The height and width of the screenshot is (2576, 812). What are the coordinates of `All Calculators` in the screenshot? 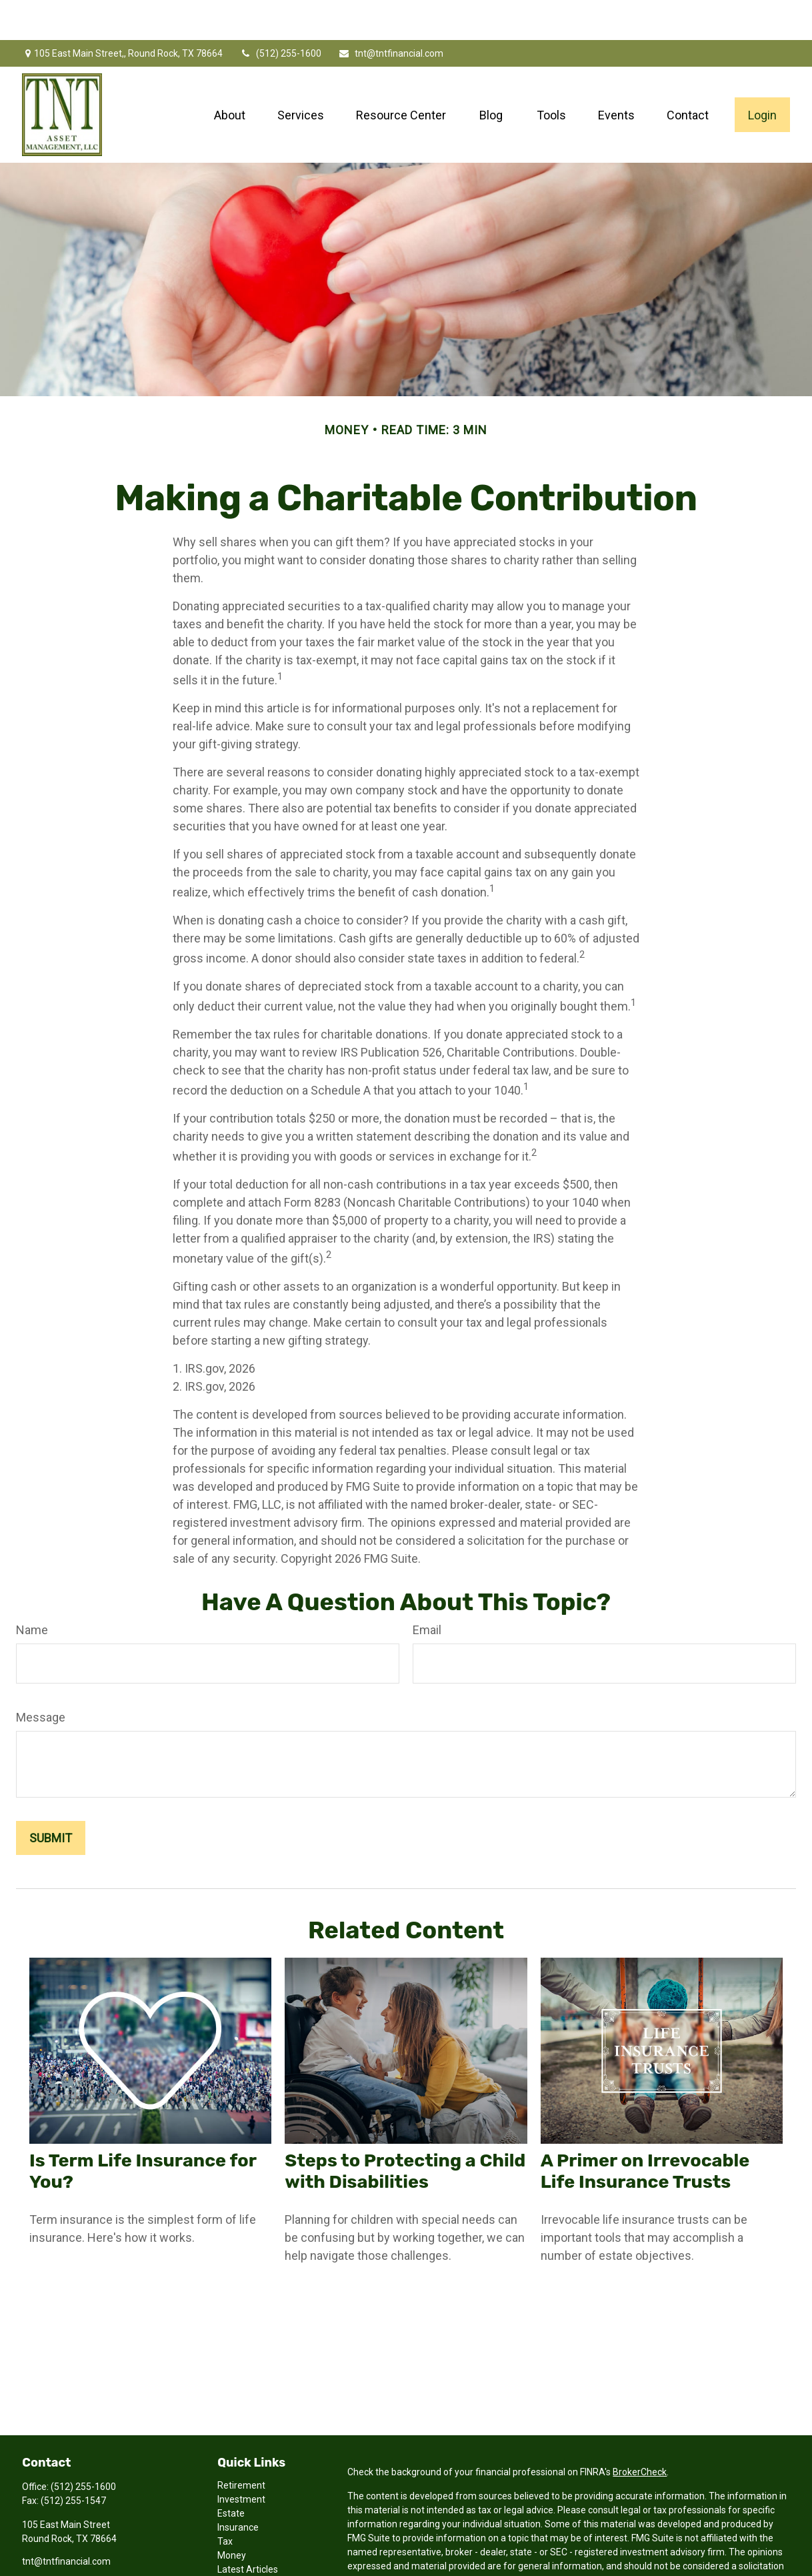 It's located at (247, 2557).